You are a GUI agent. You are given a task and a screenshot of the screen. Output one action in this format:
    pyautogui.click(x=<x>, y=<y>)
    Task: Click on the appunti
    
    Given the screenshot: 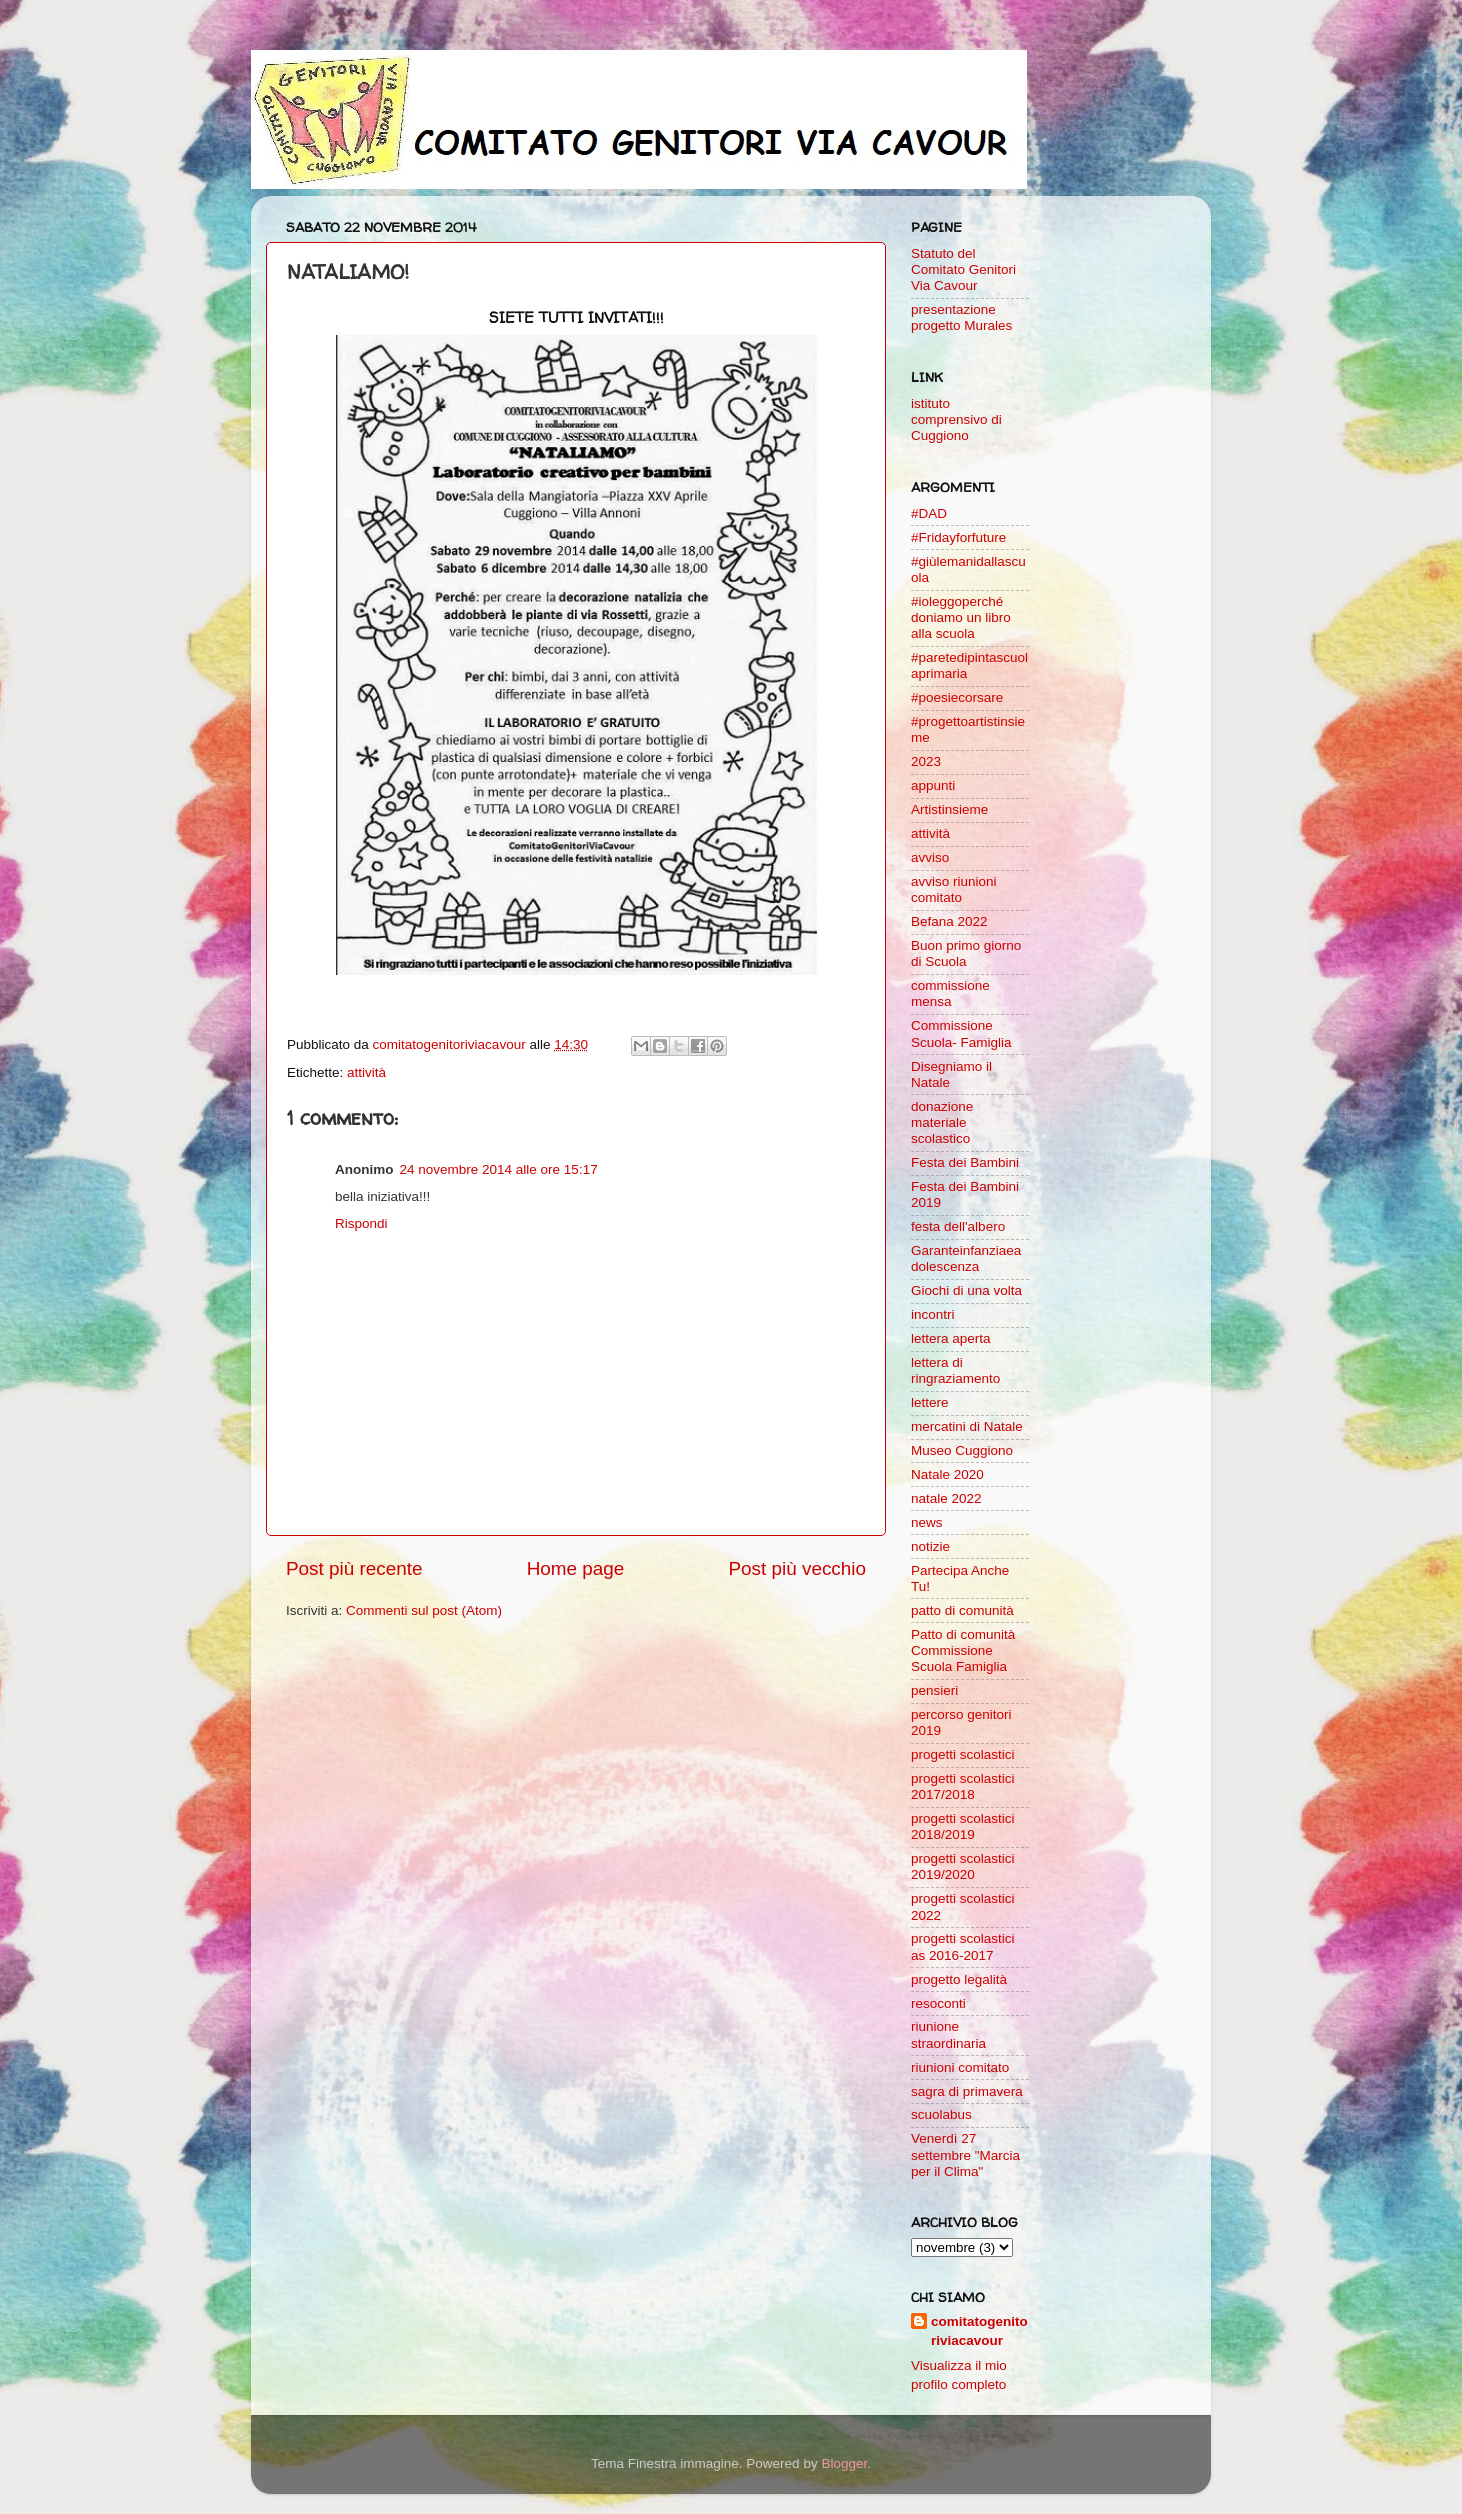 What is the action you would take?
    pyautogui.click(x=933, y=785)
    